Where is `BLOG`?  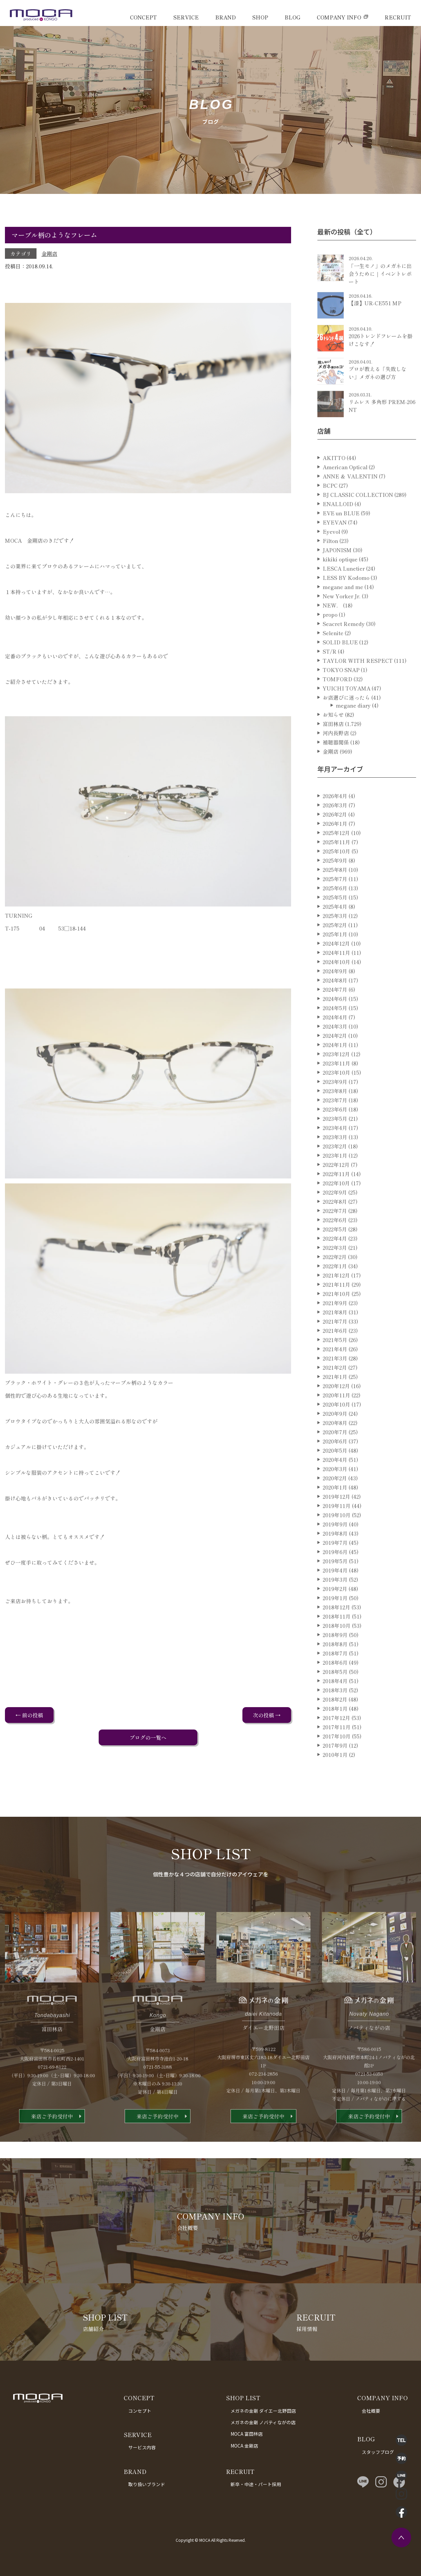
BLOG is located at coordinates (292, 17).